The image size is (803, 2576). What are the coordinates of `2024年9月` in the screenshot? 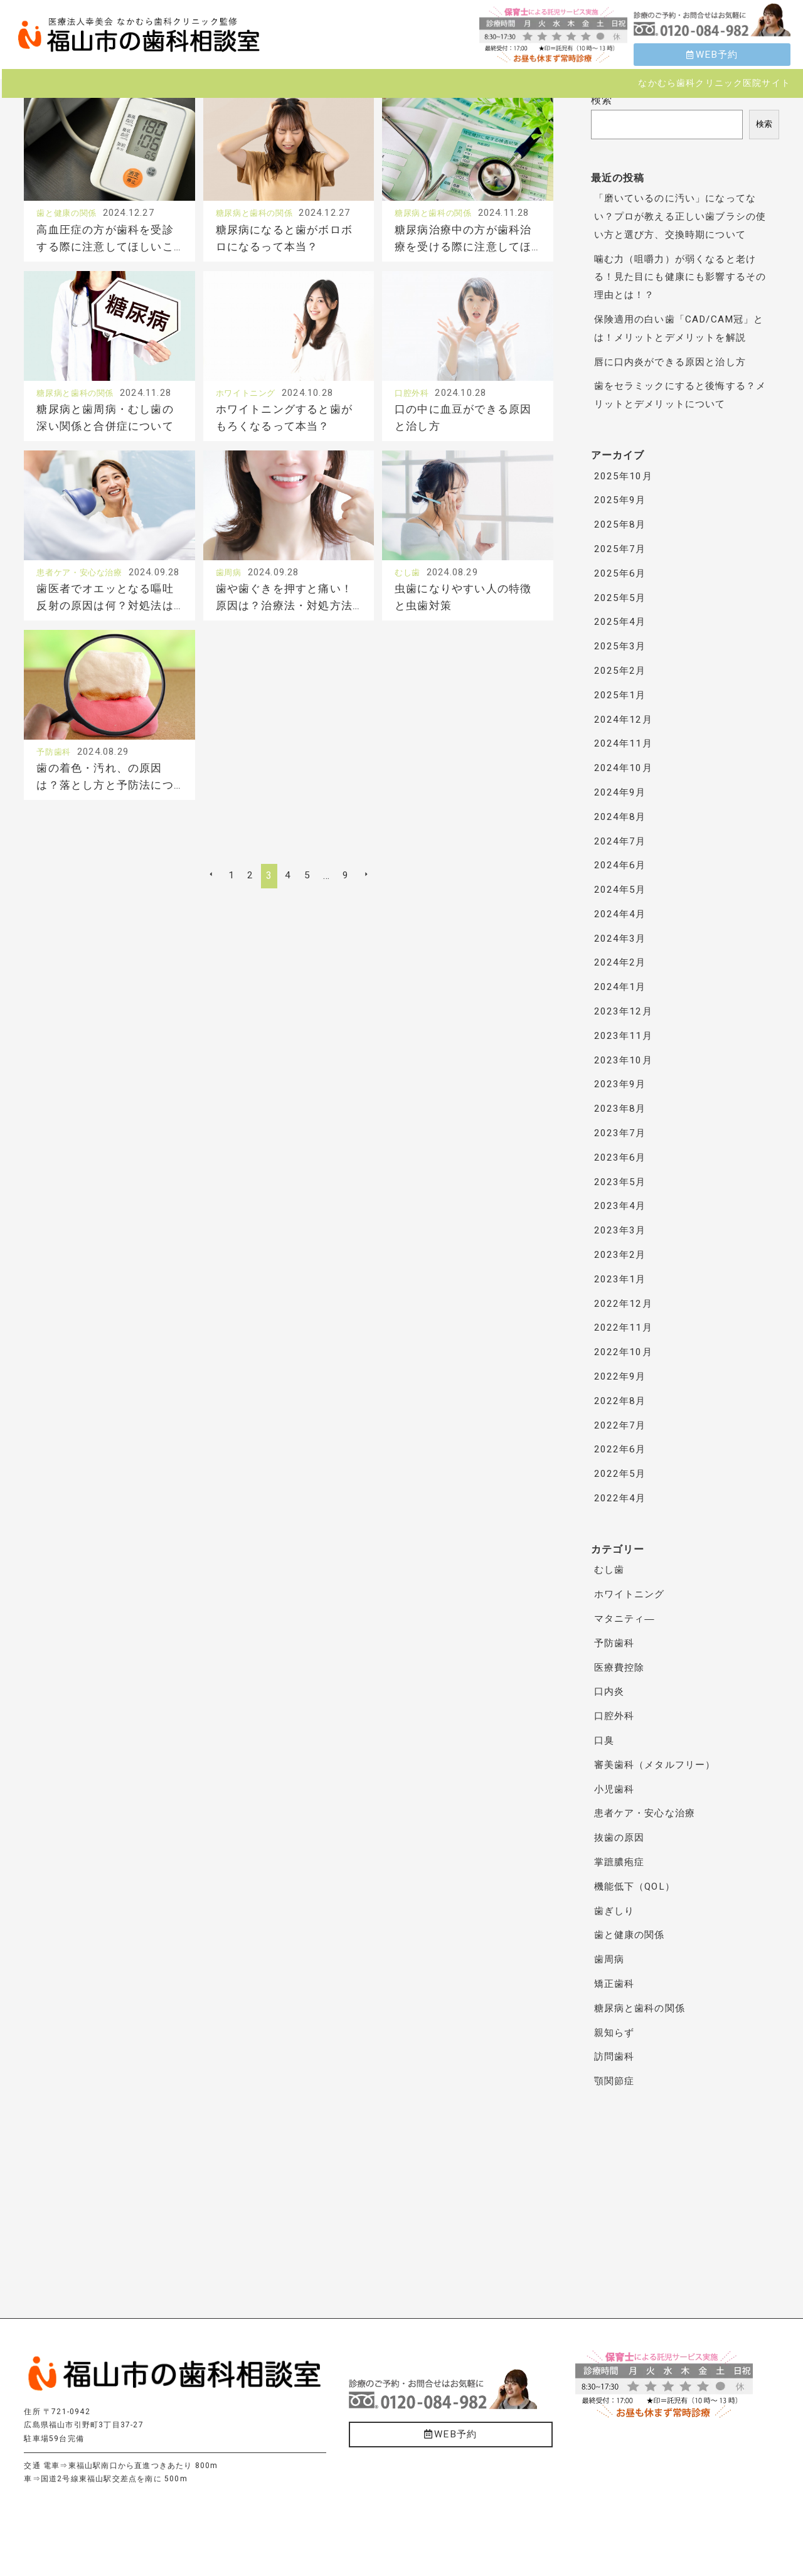 It's located at (620, 792).